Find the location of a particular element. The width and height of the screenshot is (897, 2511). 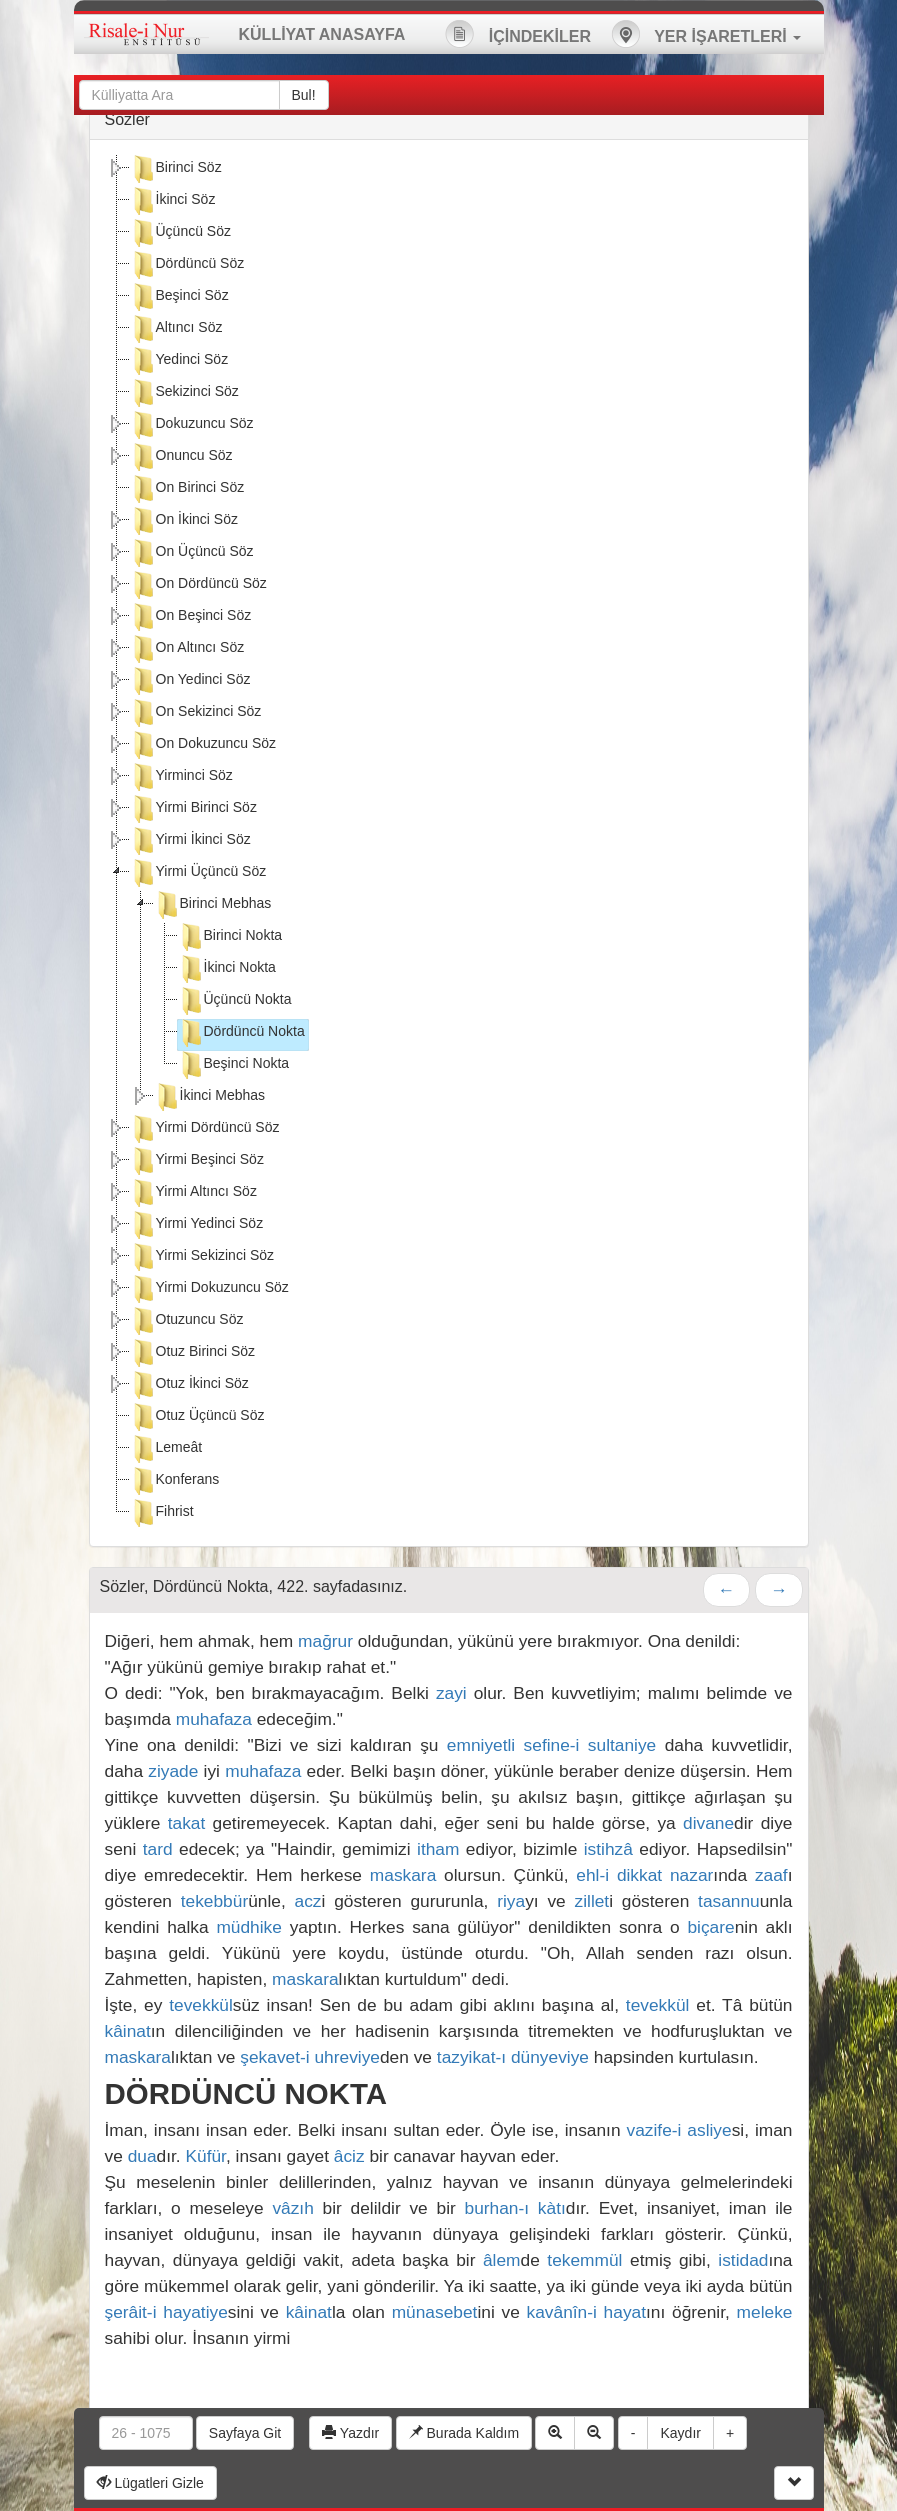

burhan-ı kàtı is located at coordinates (515, 2208).